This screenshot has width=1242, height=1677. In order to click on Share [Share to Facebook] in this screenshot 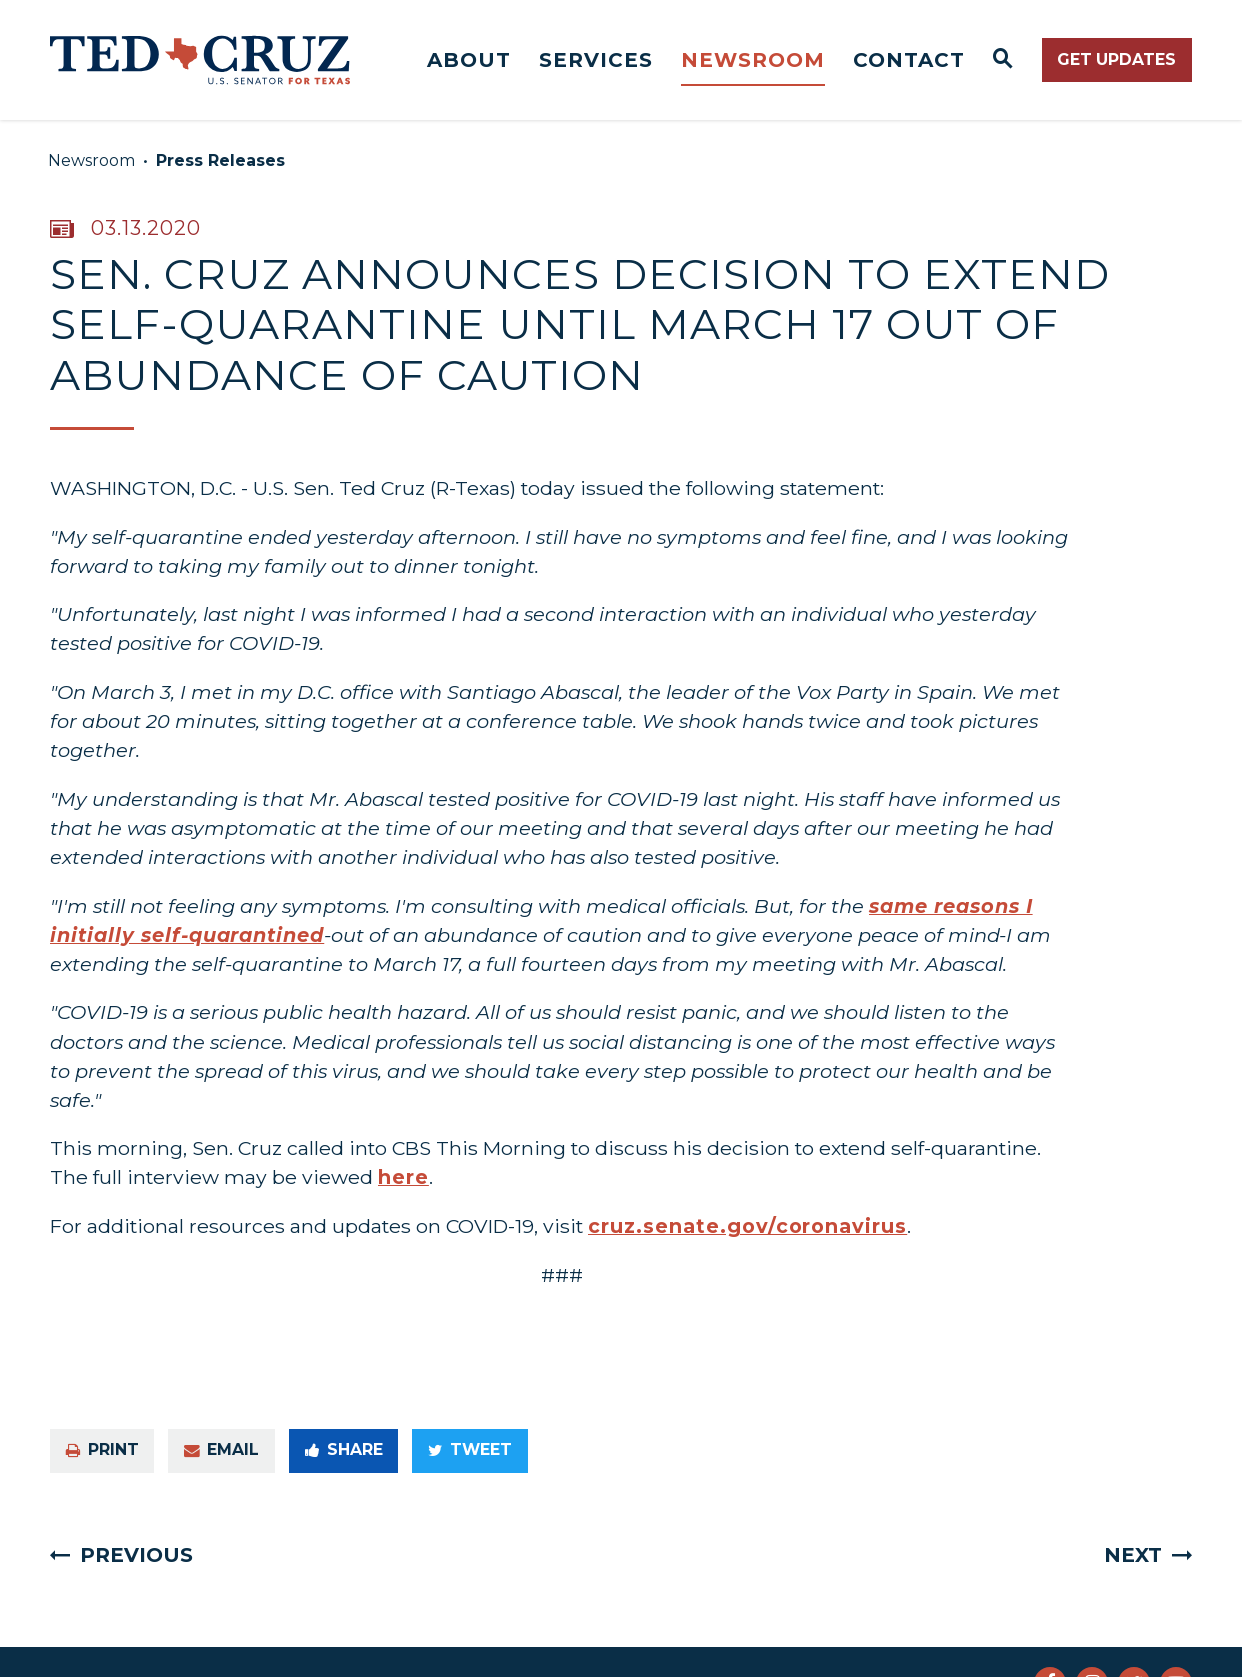, I will do `click(344, 1449)`.